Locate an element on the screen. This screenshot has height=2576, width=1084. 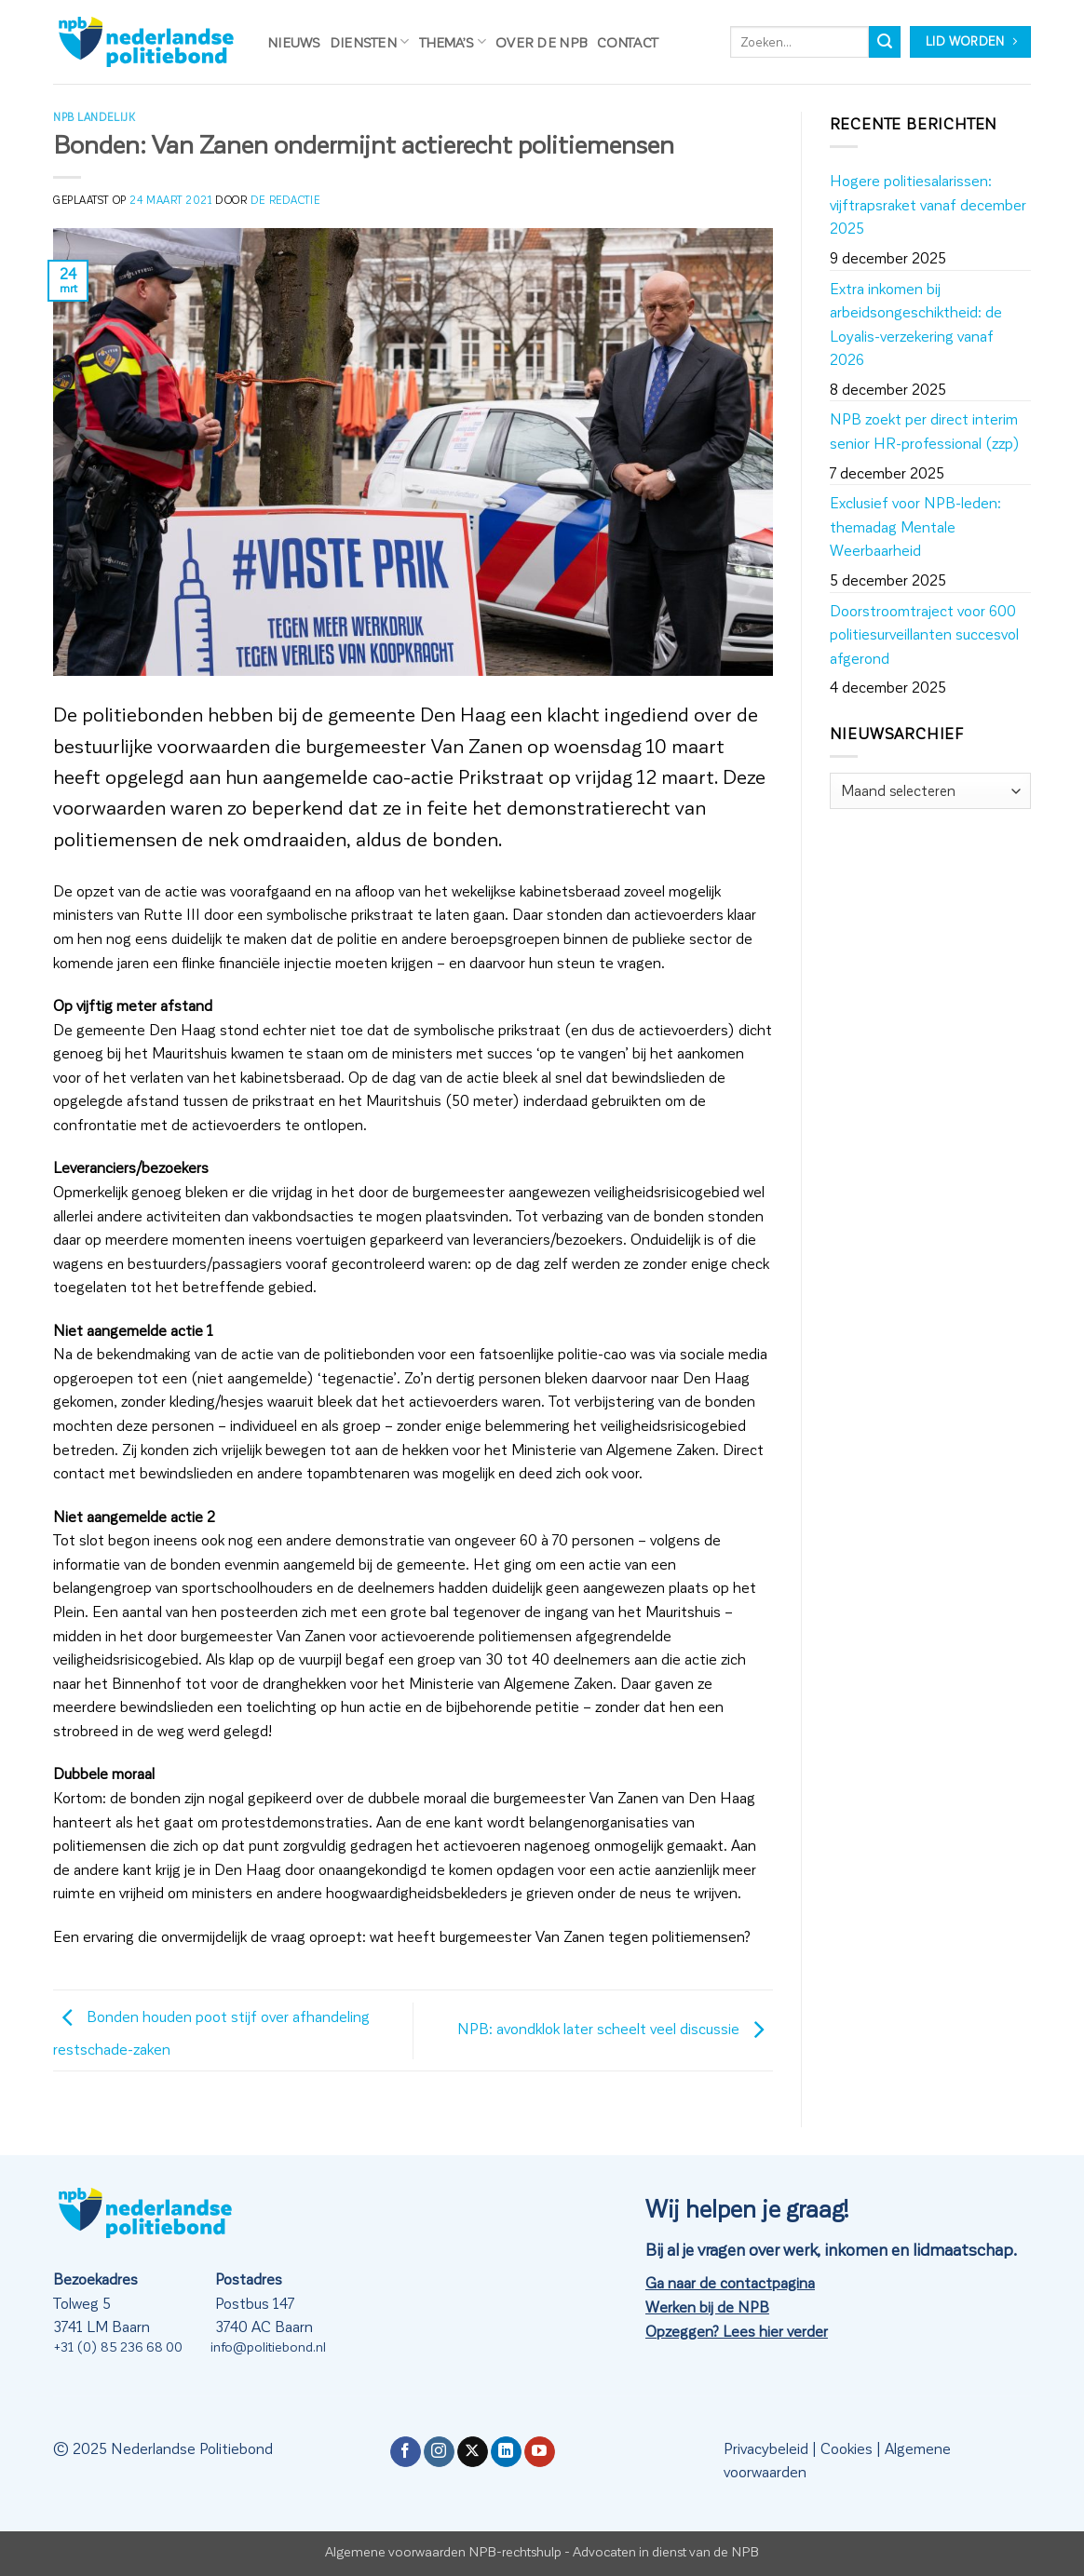
Doorstroomtraject voor 600 politiesurveillanten succesvol afgerond is located at coordinates (924, 634).